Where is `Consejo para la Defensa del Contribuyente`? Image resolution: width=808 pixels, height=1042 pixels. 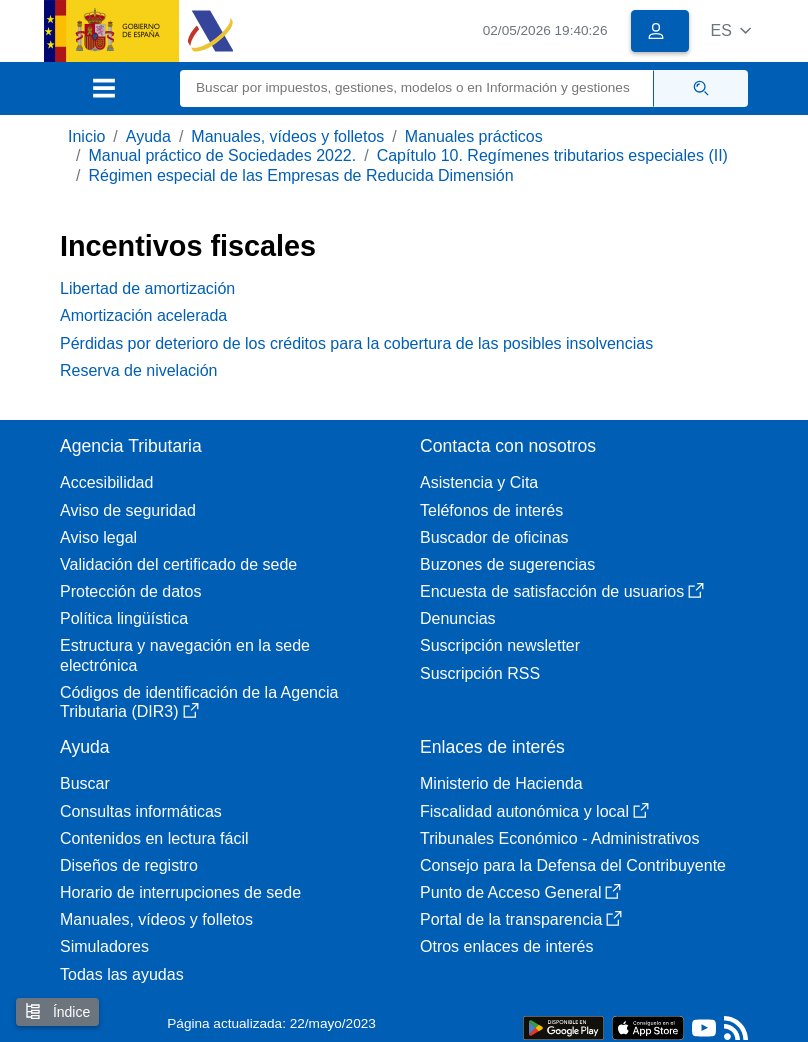
Consejo para la Defensa del Contribuyente is located at coordinates (573, 865).